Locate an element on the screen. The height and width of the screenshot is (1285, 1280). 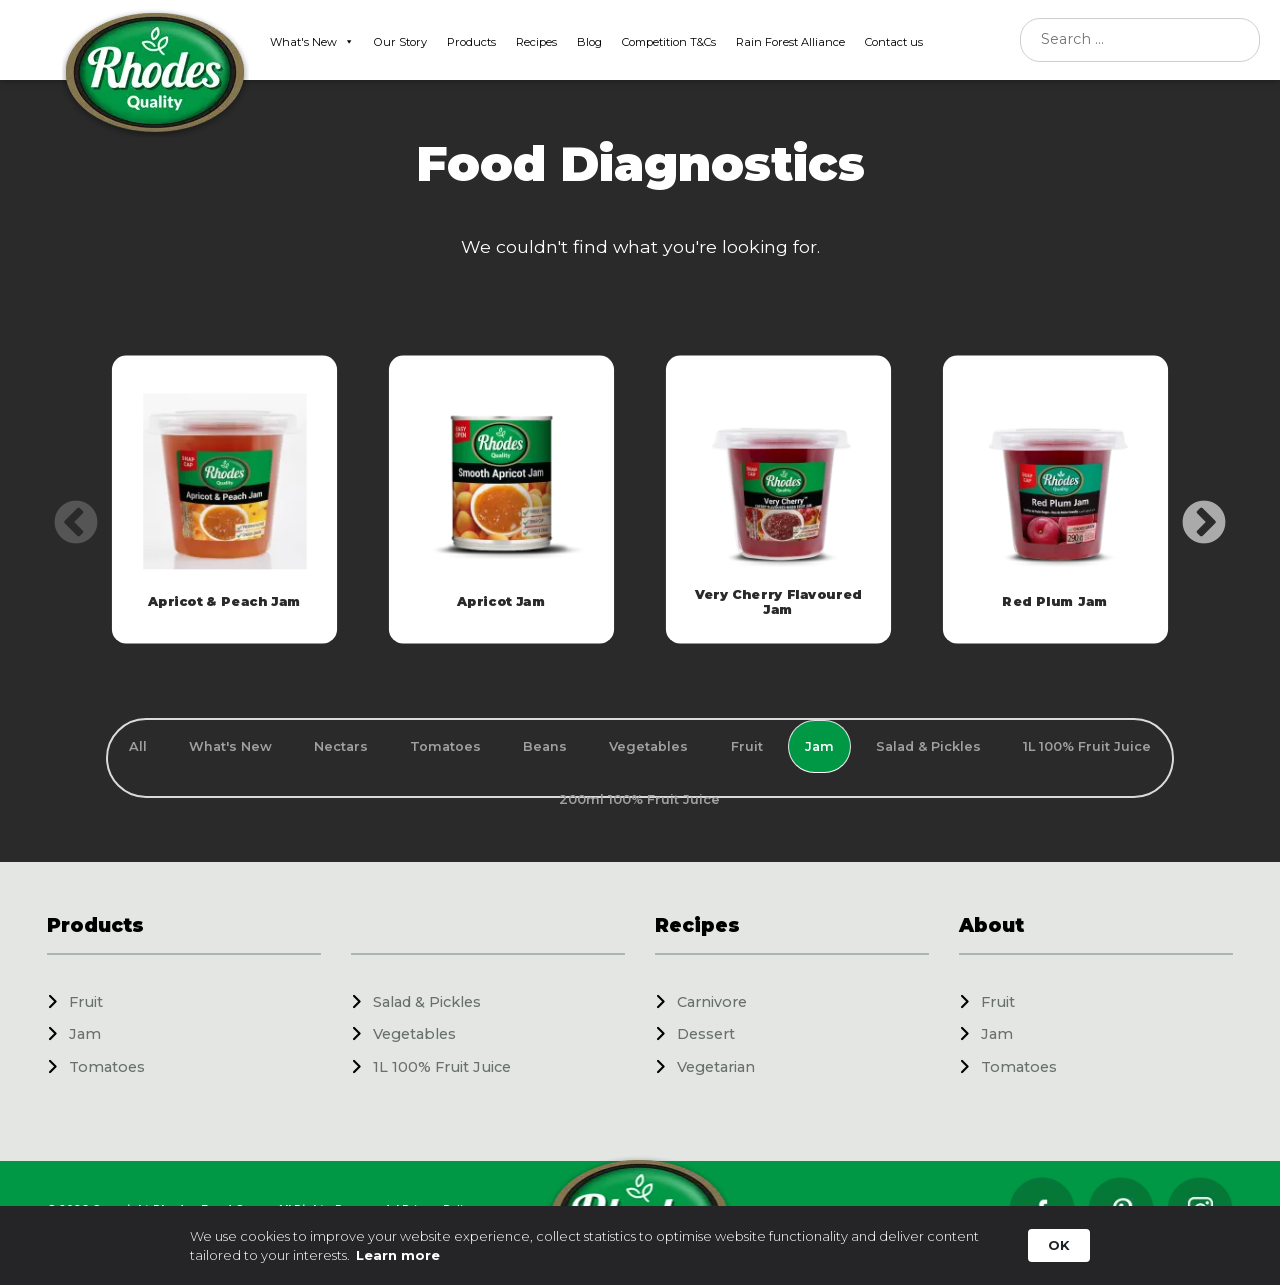
Vegetarian is located at coordinates (716, 1067).